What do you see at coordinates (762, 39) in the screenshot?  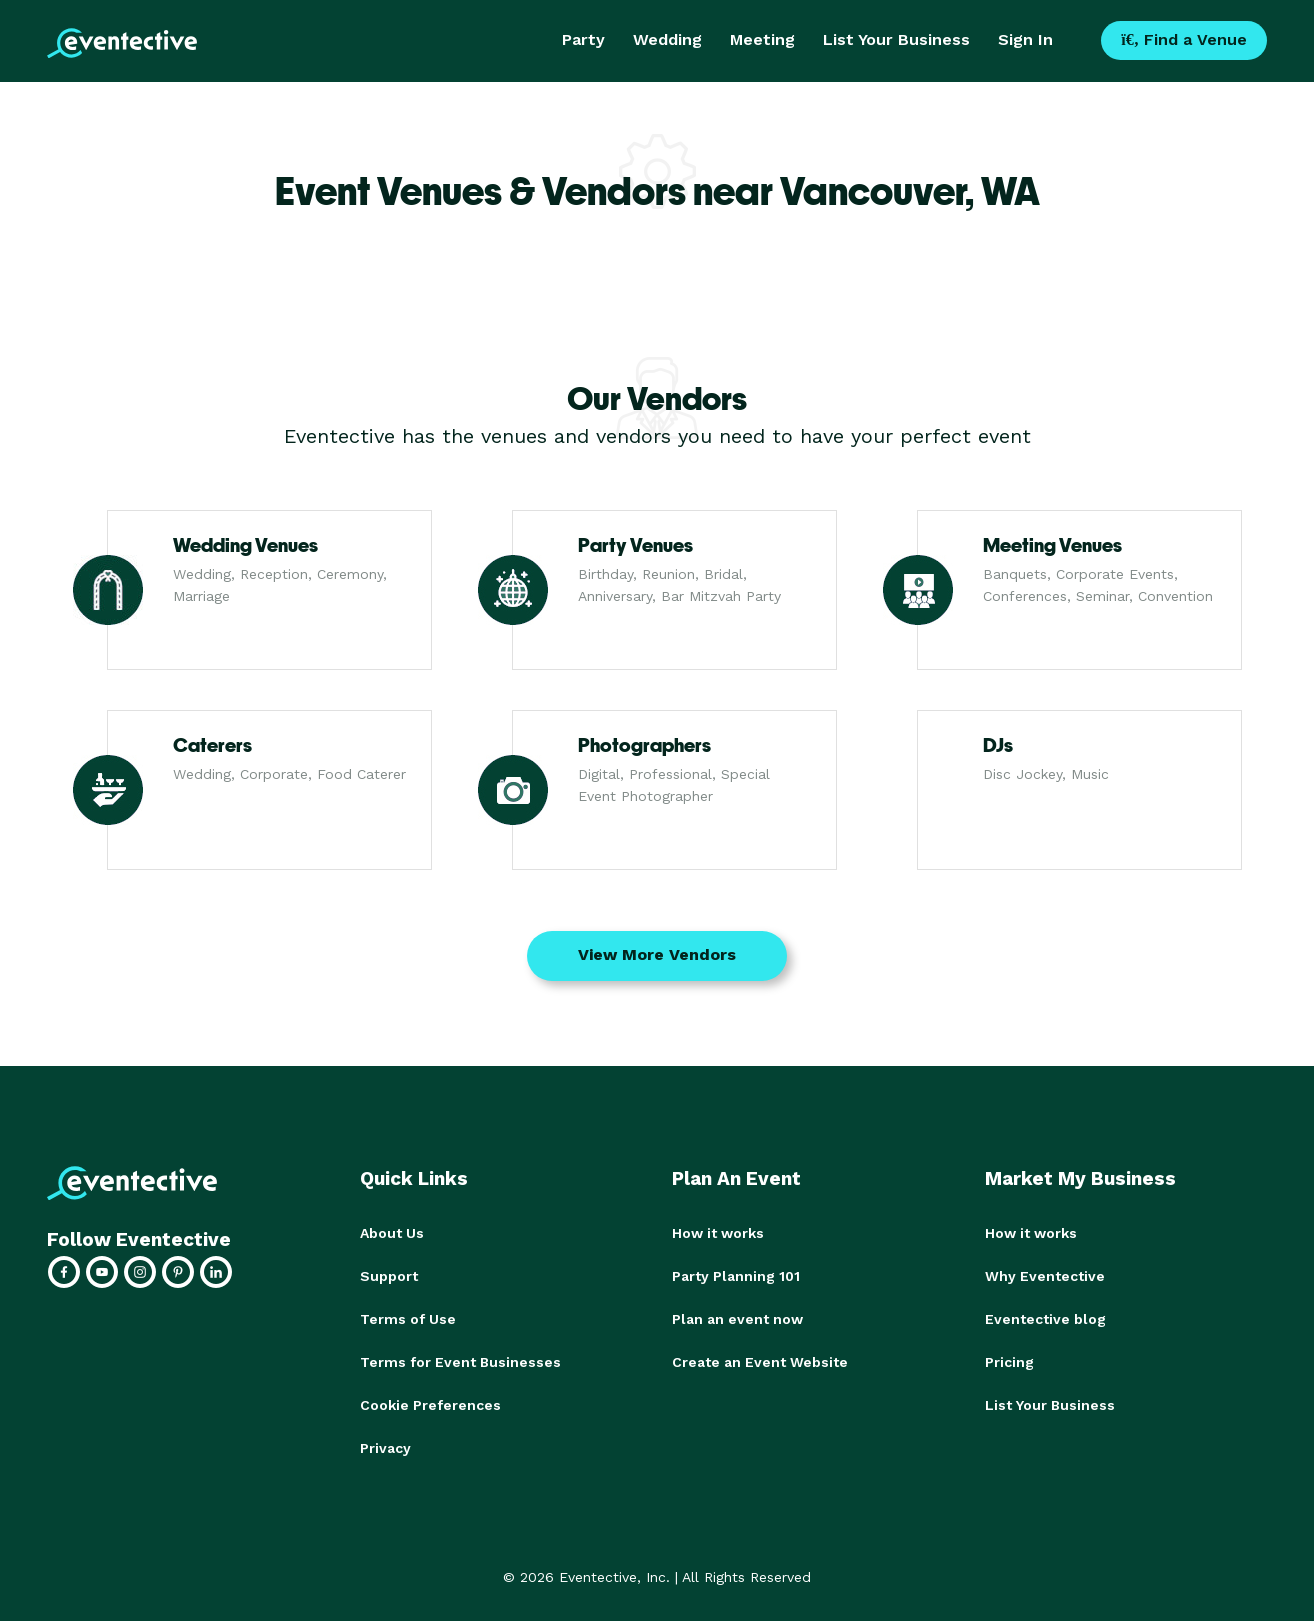 I see `Meeting` at bounding box center [762, 39].